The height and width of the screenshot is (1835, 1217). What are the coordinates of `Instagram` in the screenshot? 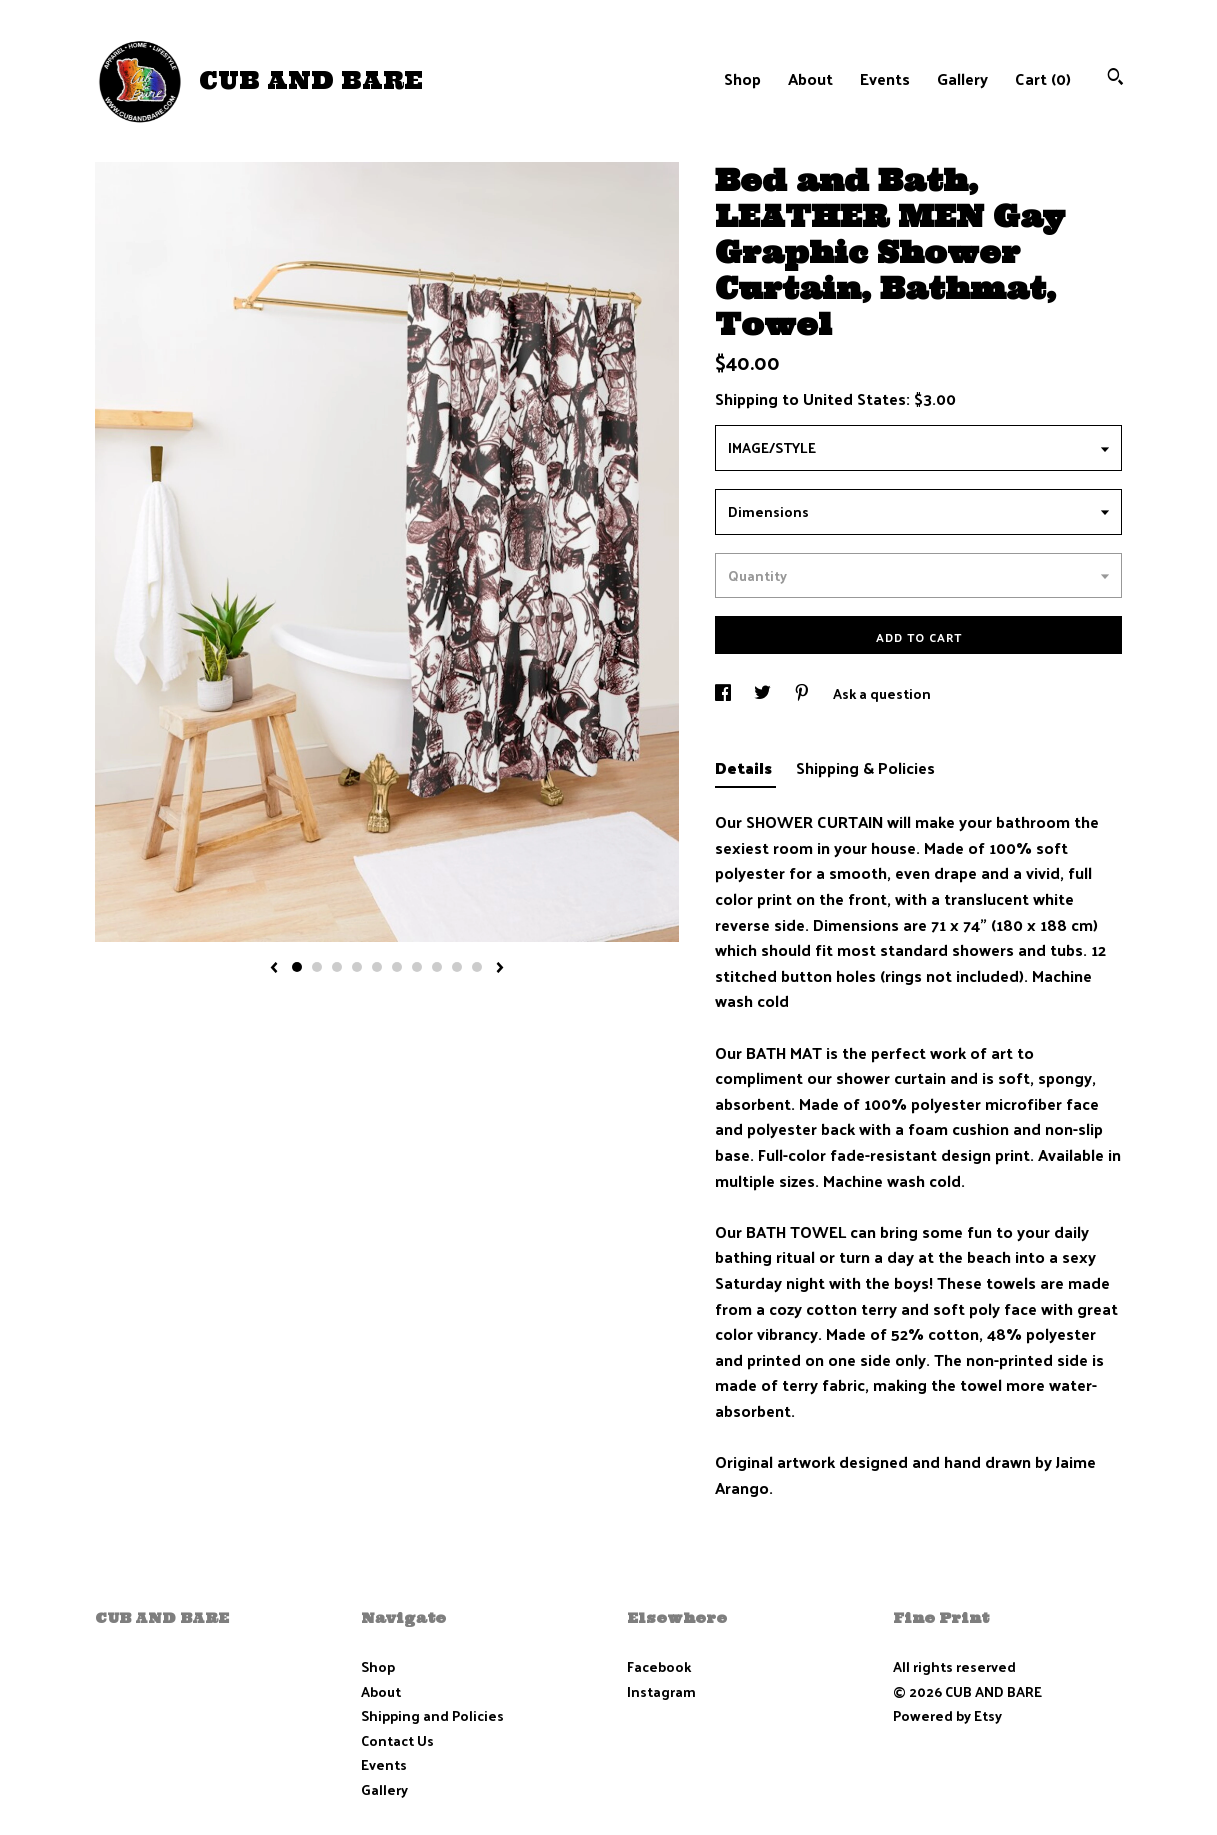 It's located at (661, 1691).